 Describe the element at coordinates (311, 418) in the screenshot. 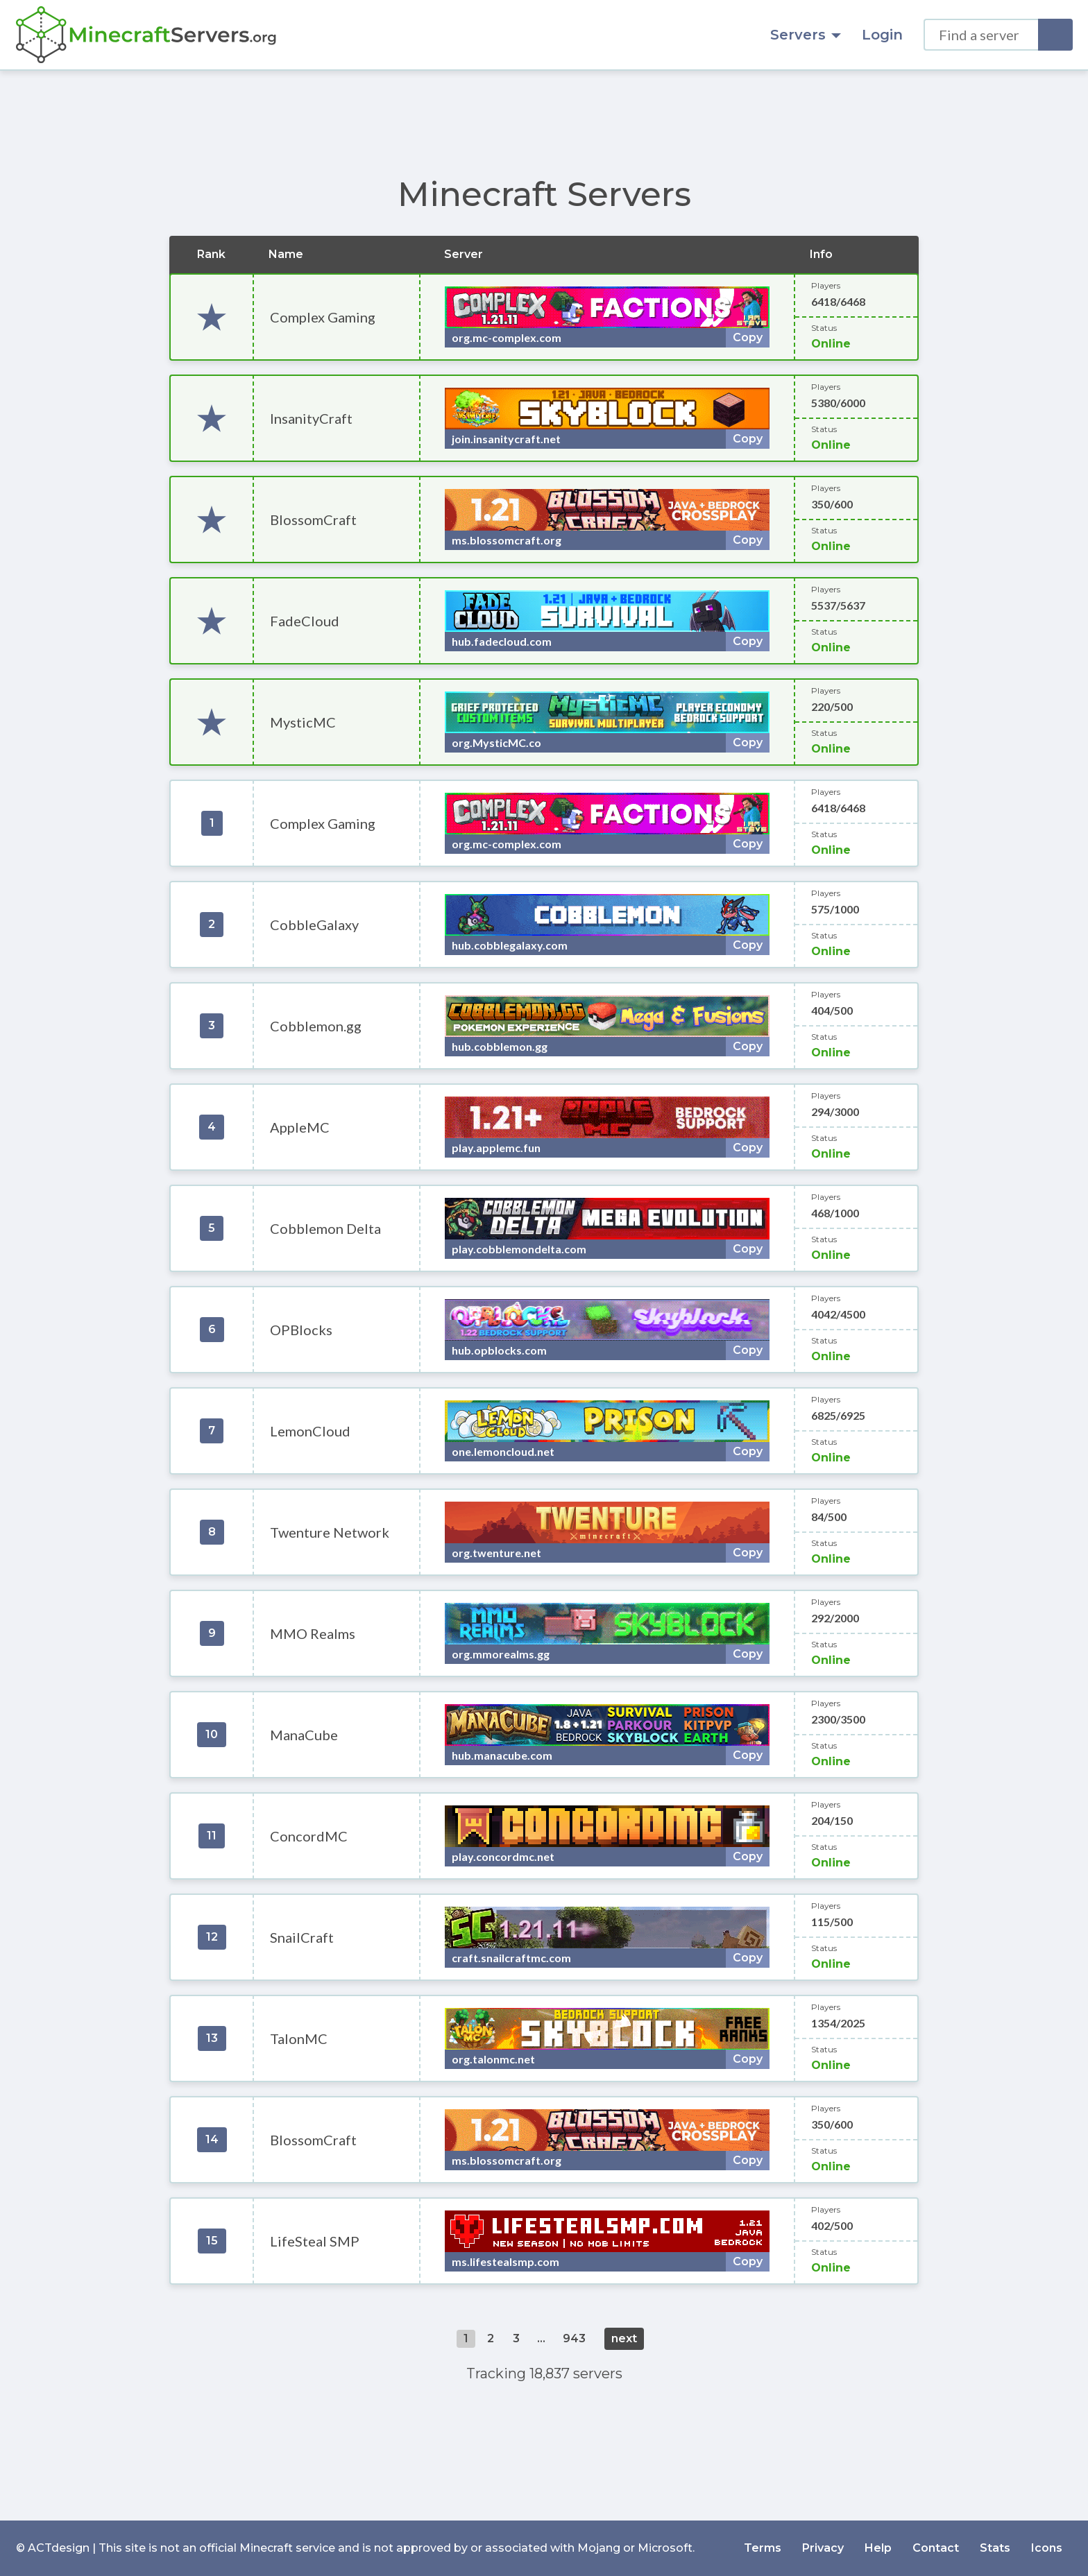

I see `InsanityCraft` at that location.